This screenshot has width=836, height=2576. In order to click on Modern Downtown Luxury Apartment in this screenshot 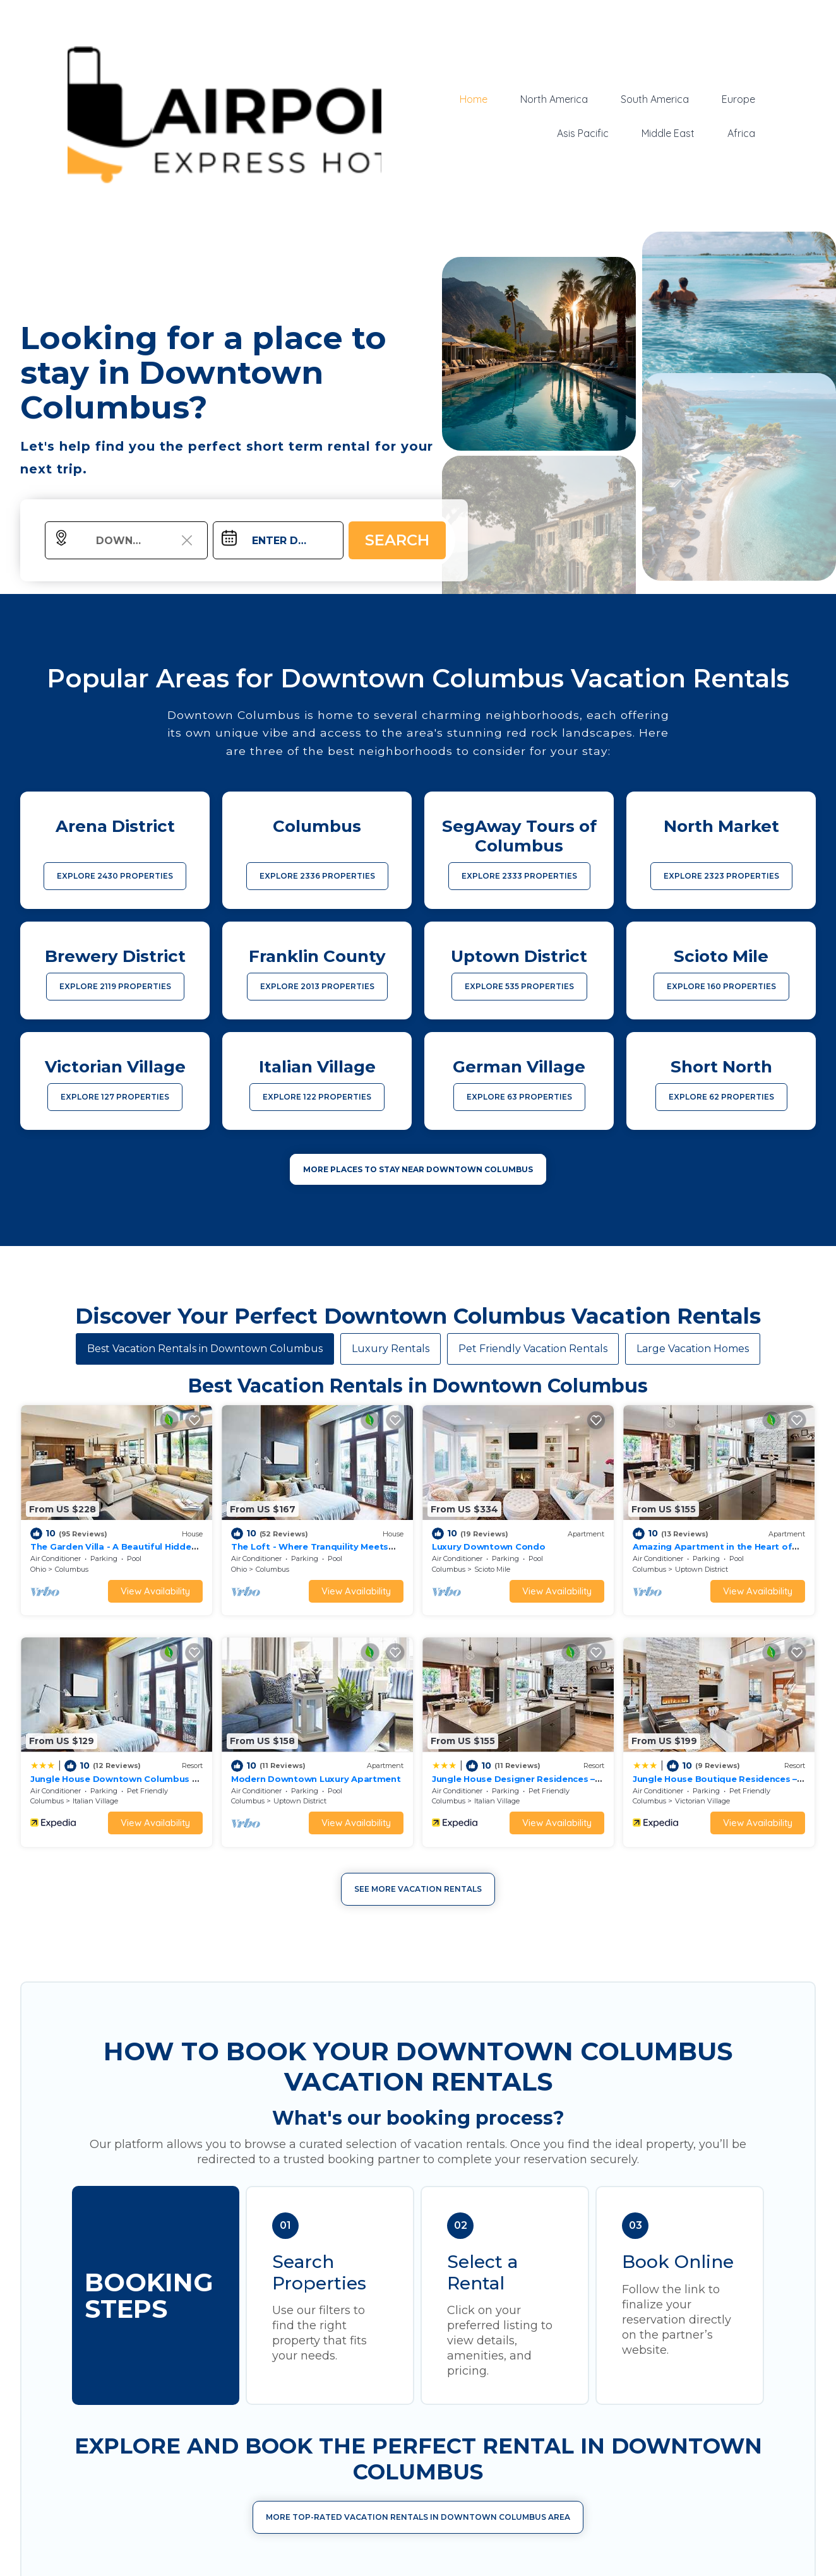, I will do `click(316, 1779)`.